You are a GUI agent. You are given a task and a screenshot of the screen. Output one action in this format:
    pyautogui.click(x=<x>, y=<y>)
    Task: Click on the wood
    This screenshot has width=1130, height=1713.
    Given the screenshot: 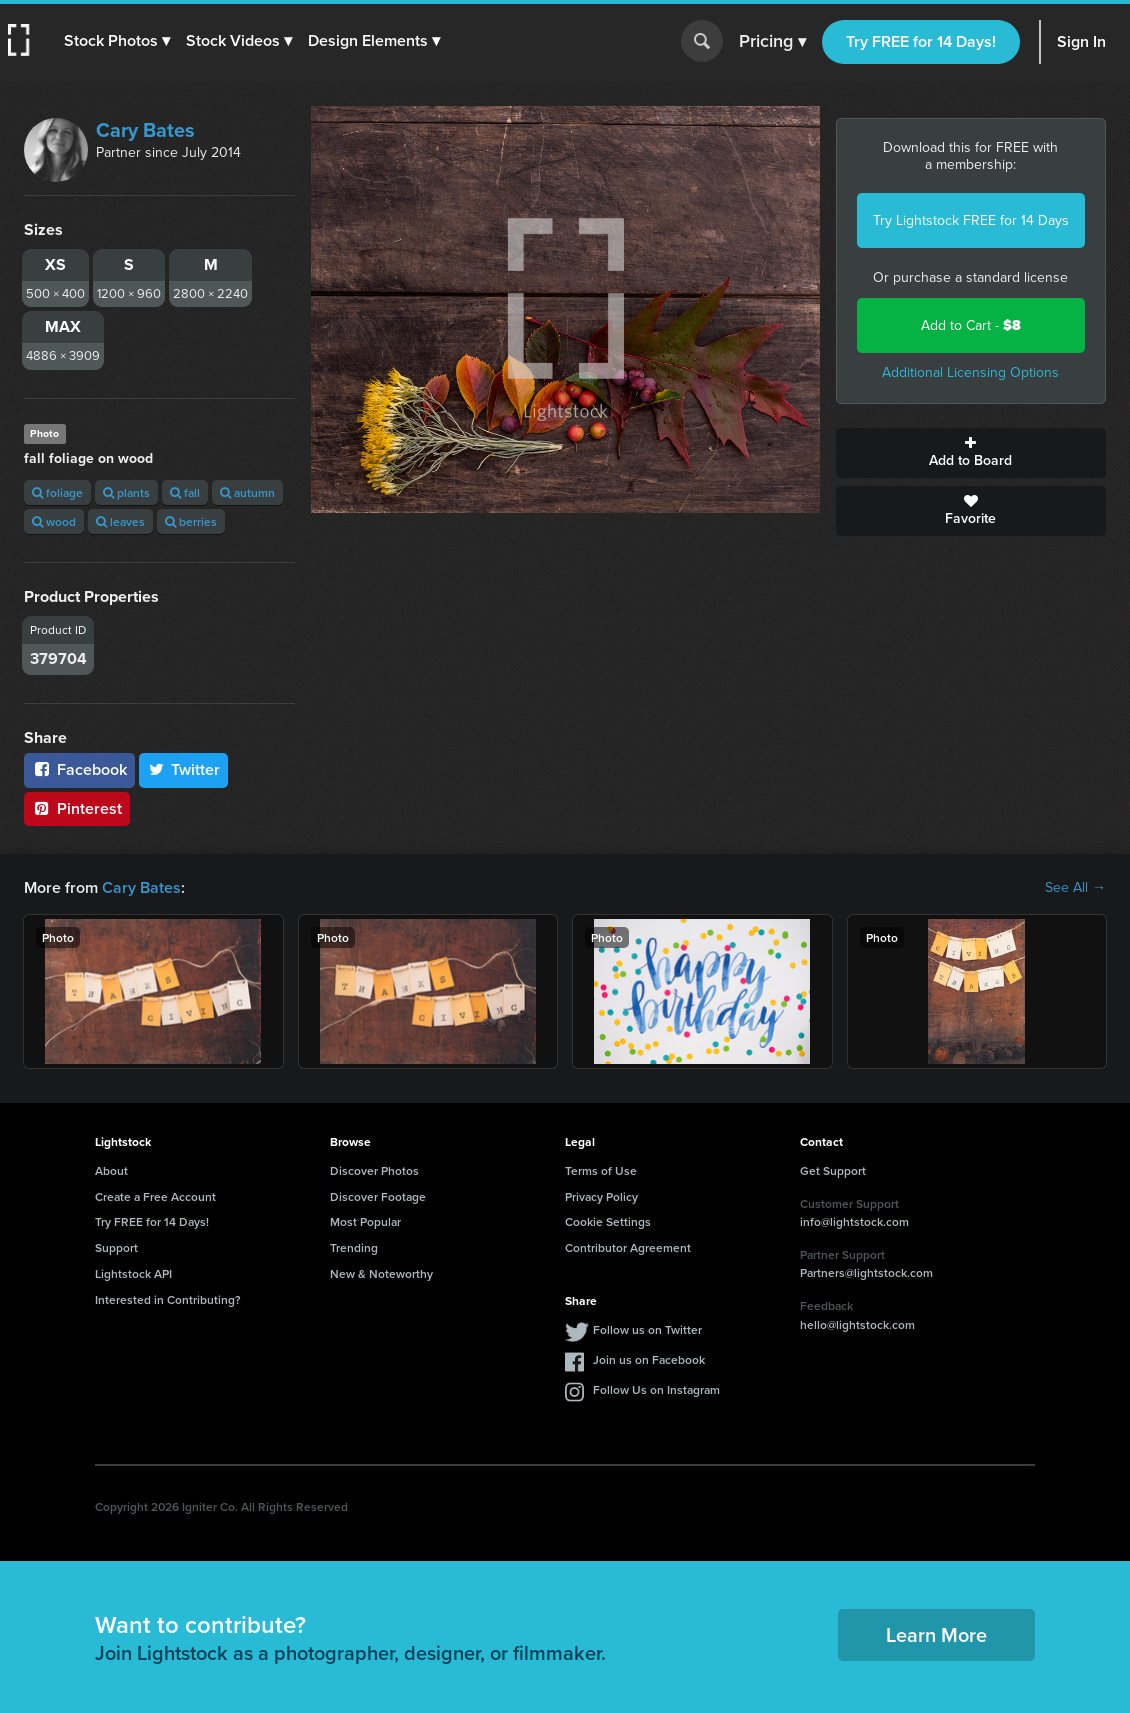 What is the action you would take?
    pyautogui.click(x=54, y=521)
    